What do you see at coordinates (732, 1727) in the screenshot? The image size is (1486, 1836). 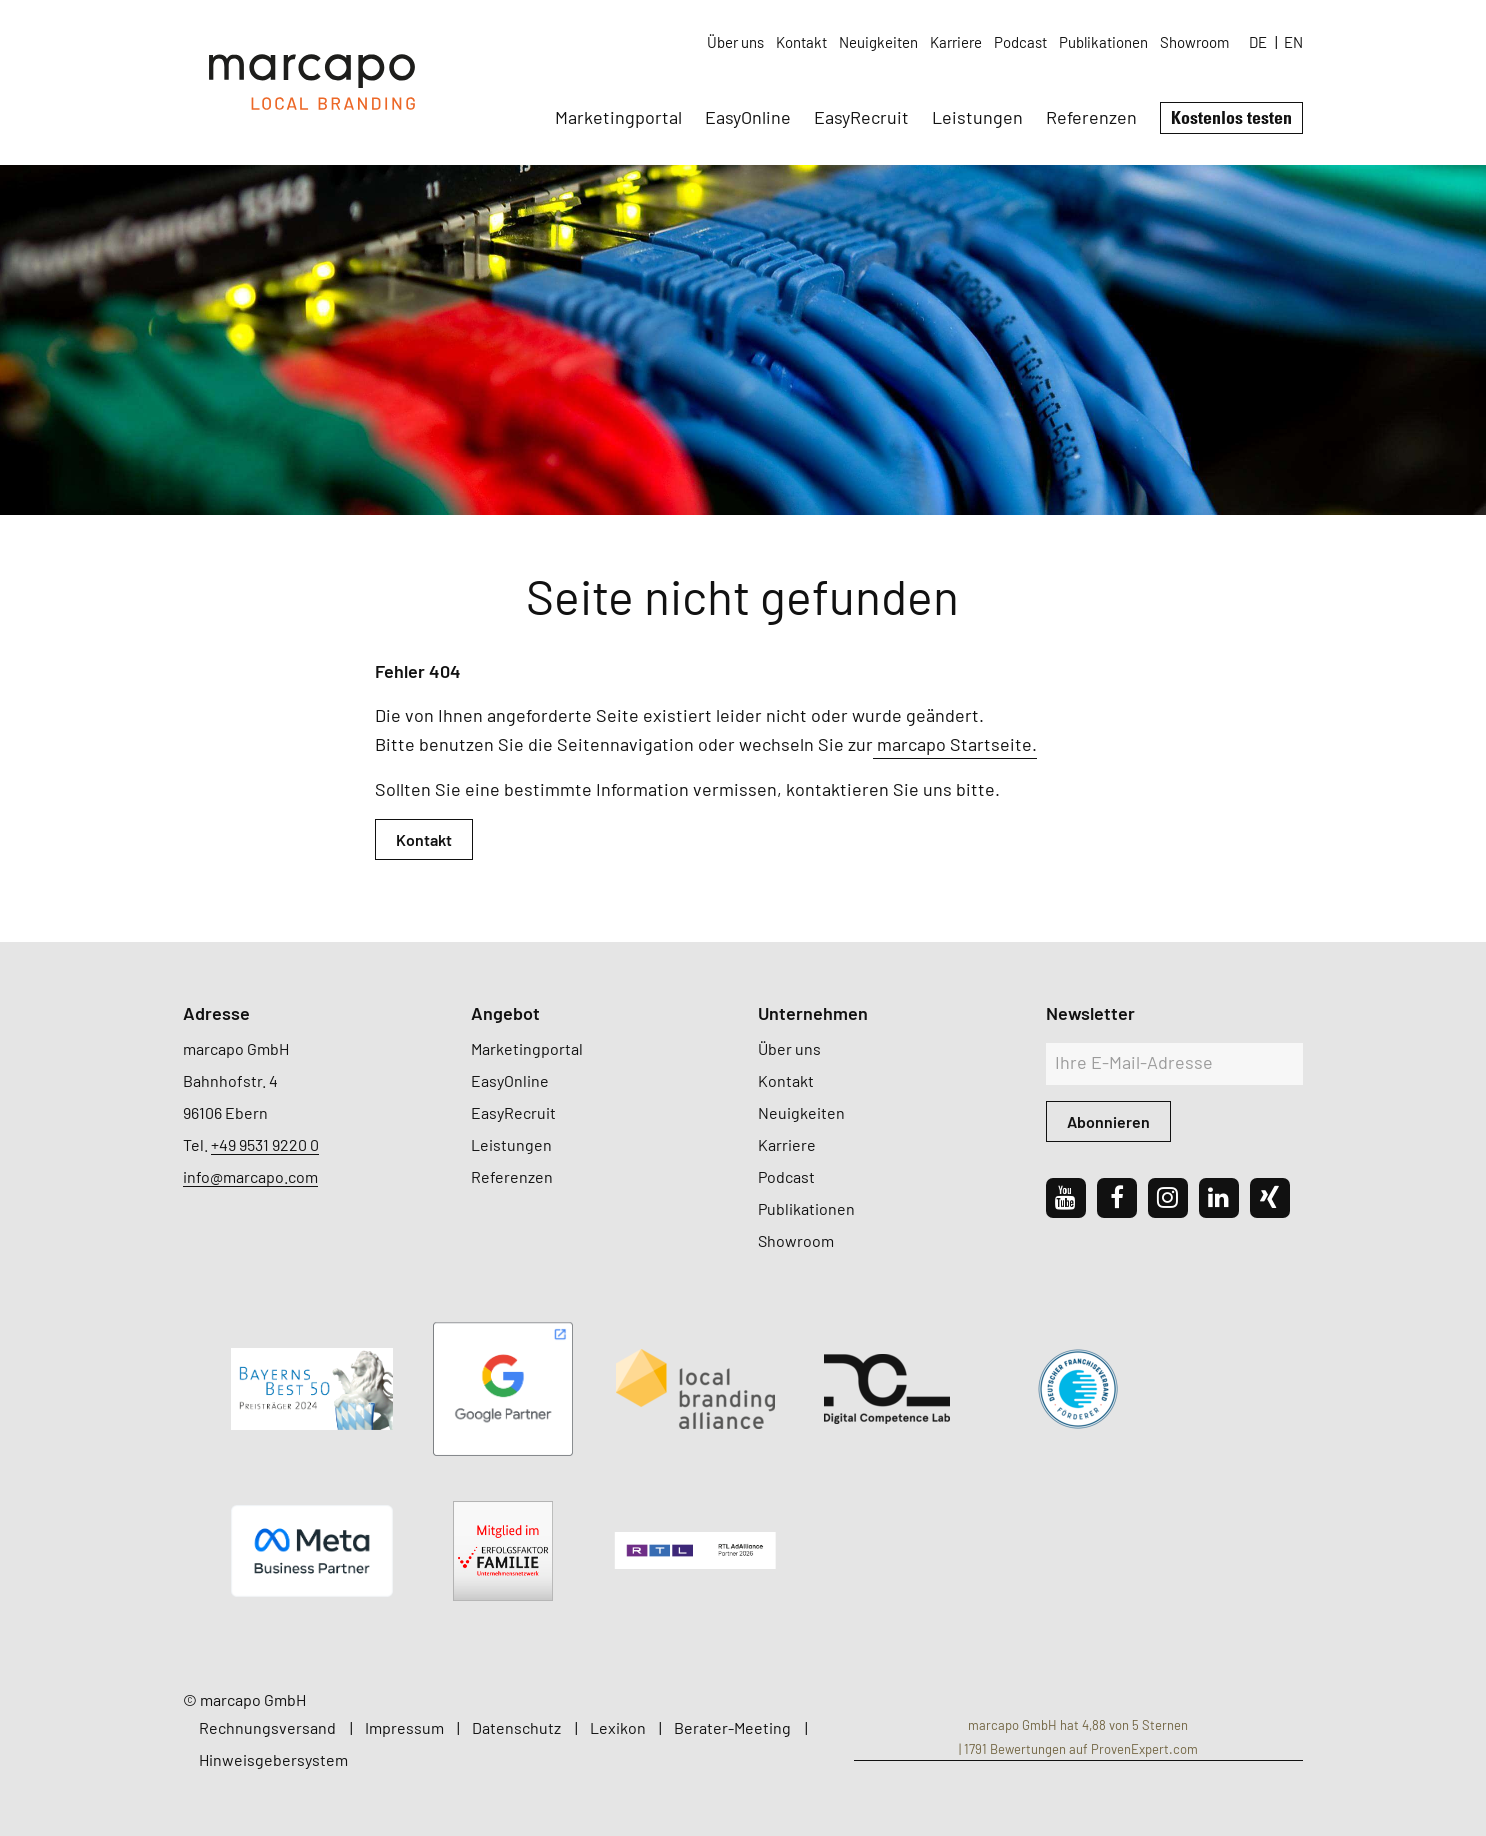 I see `Berater-Meeting` at bounding box center [732, 1727].